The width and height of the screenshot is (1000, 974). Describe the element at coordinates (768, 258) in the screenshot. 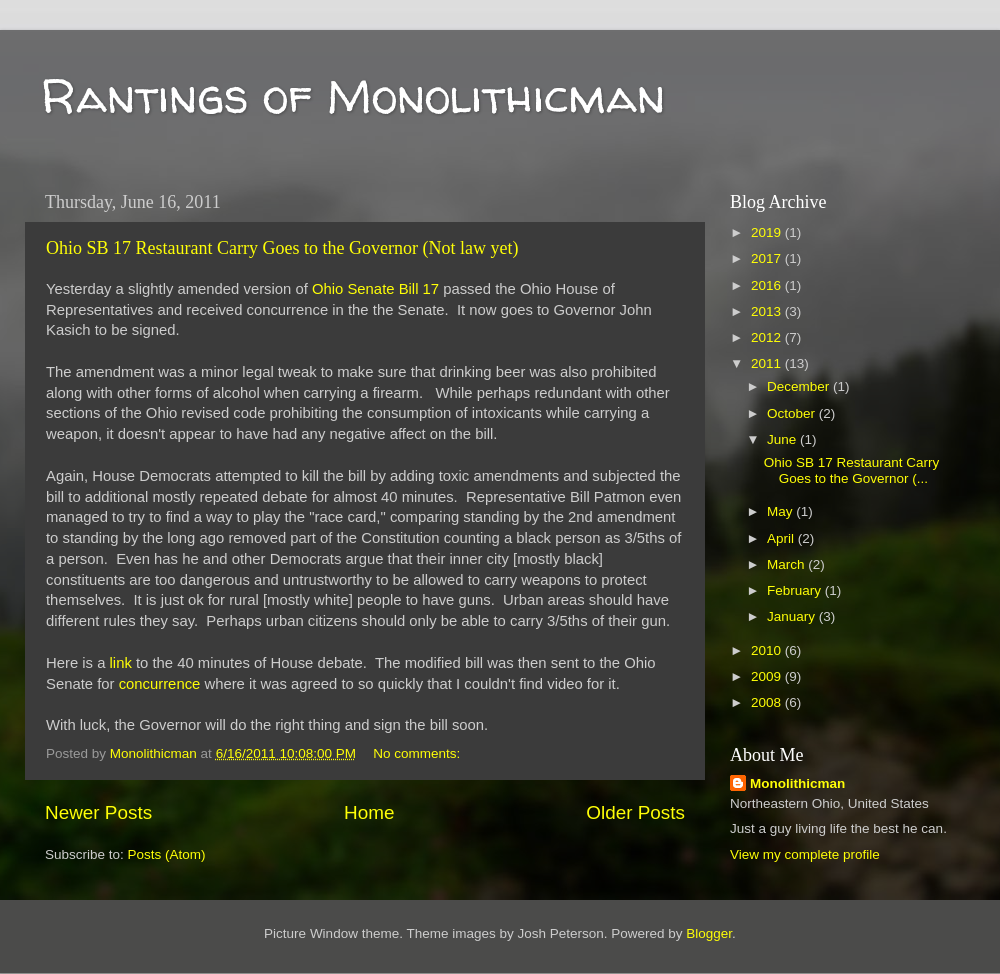

I see `2017` at that location.